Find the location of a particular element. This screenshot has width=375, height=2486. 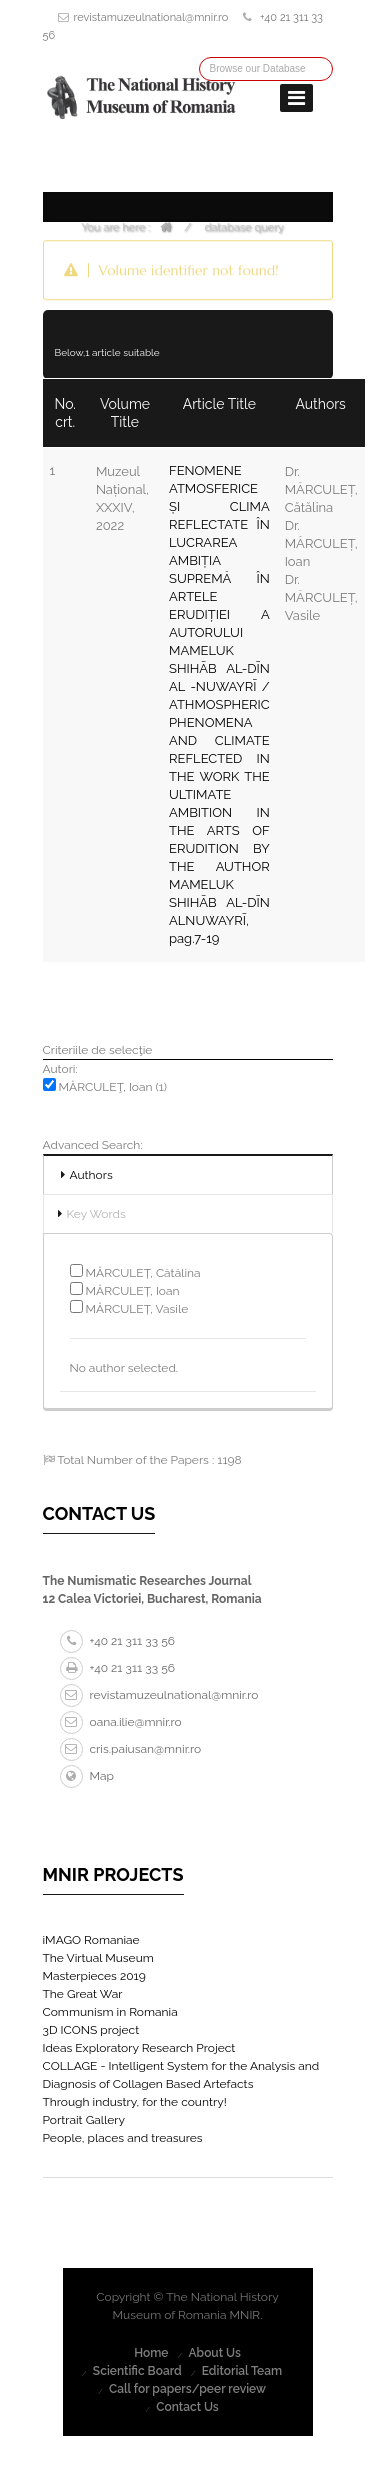

Communism in Romania is located at coordinates (110, 2012).